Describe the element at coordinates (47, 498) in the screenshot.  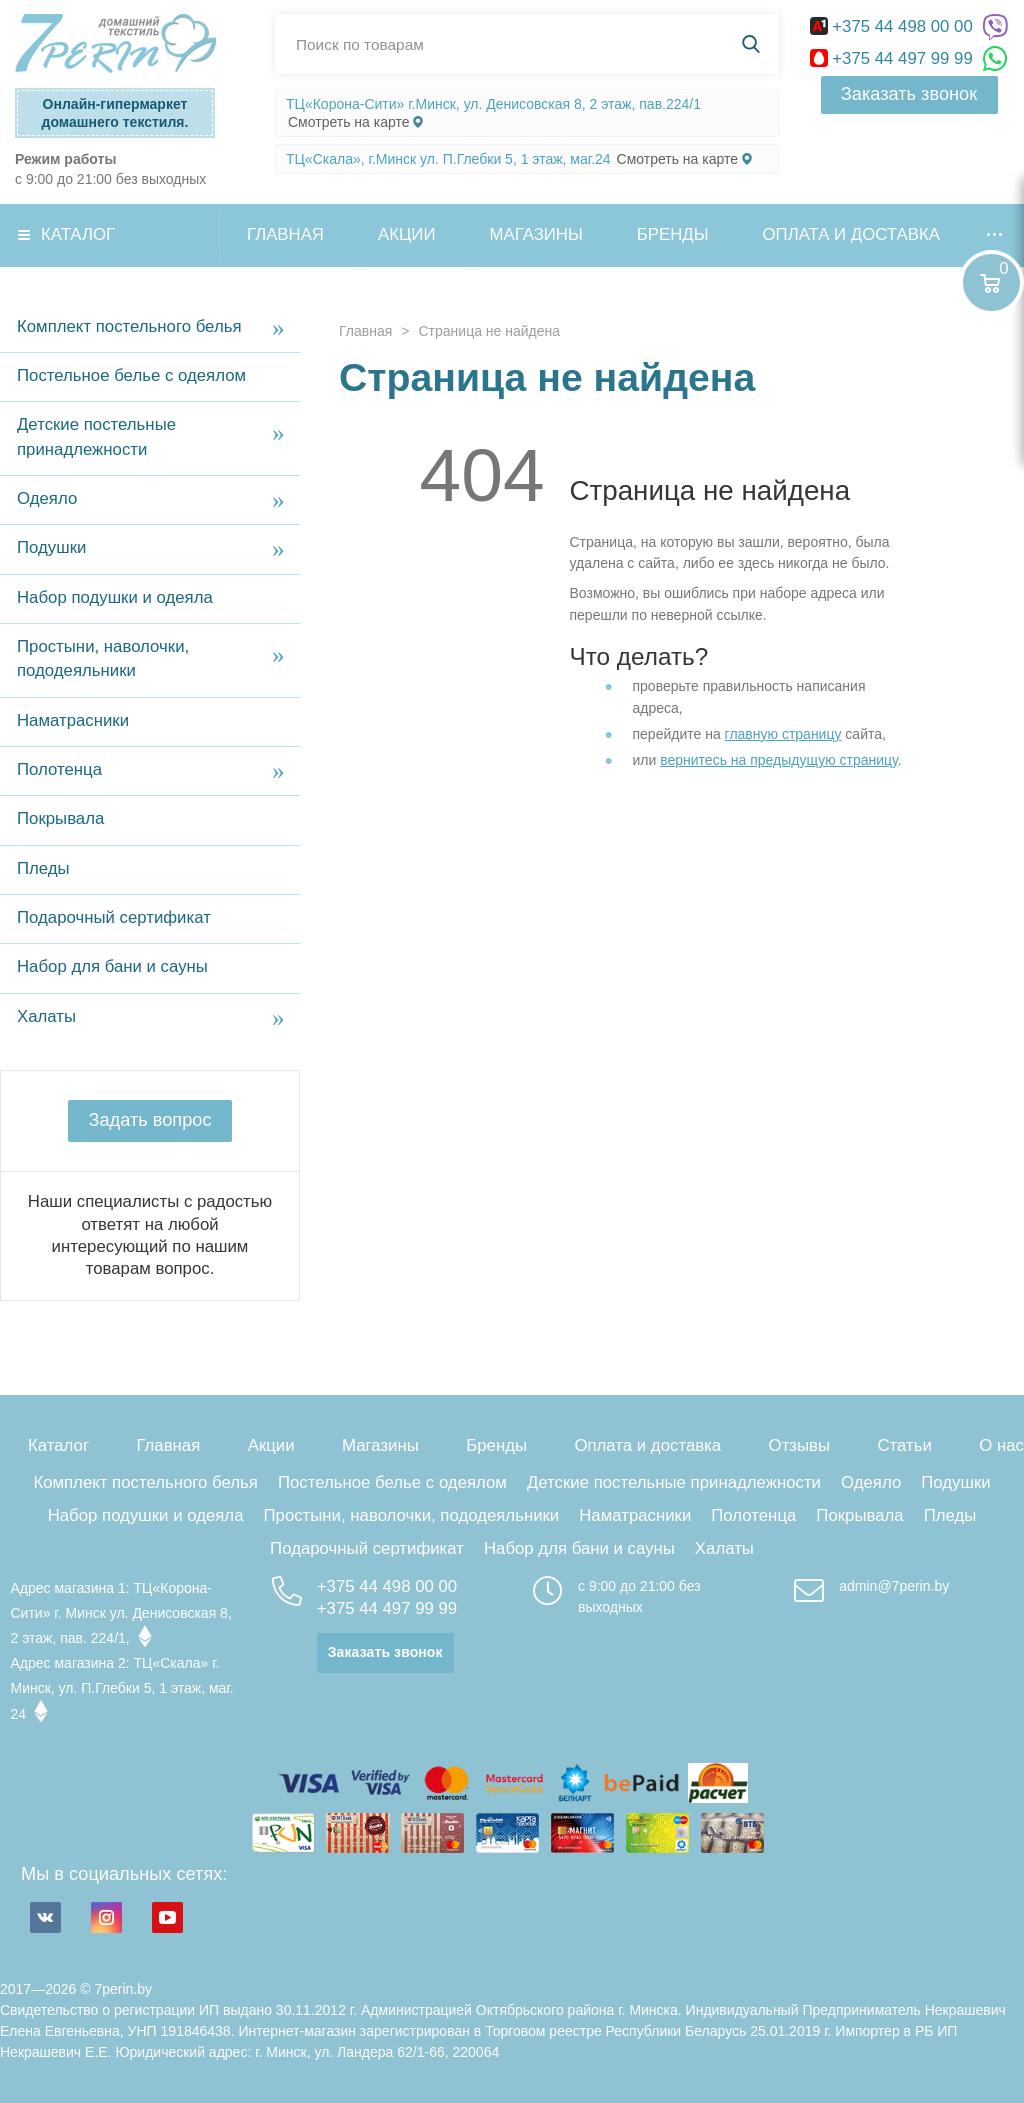
I see `Одеяло` at that location.